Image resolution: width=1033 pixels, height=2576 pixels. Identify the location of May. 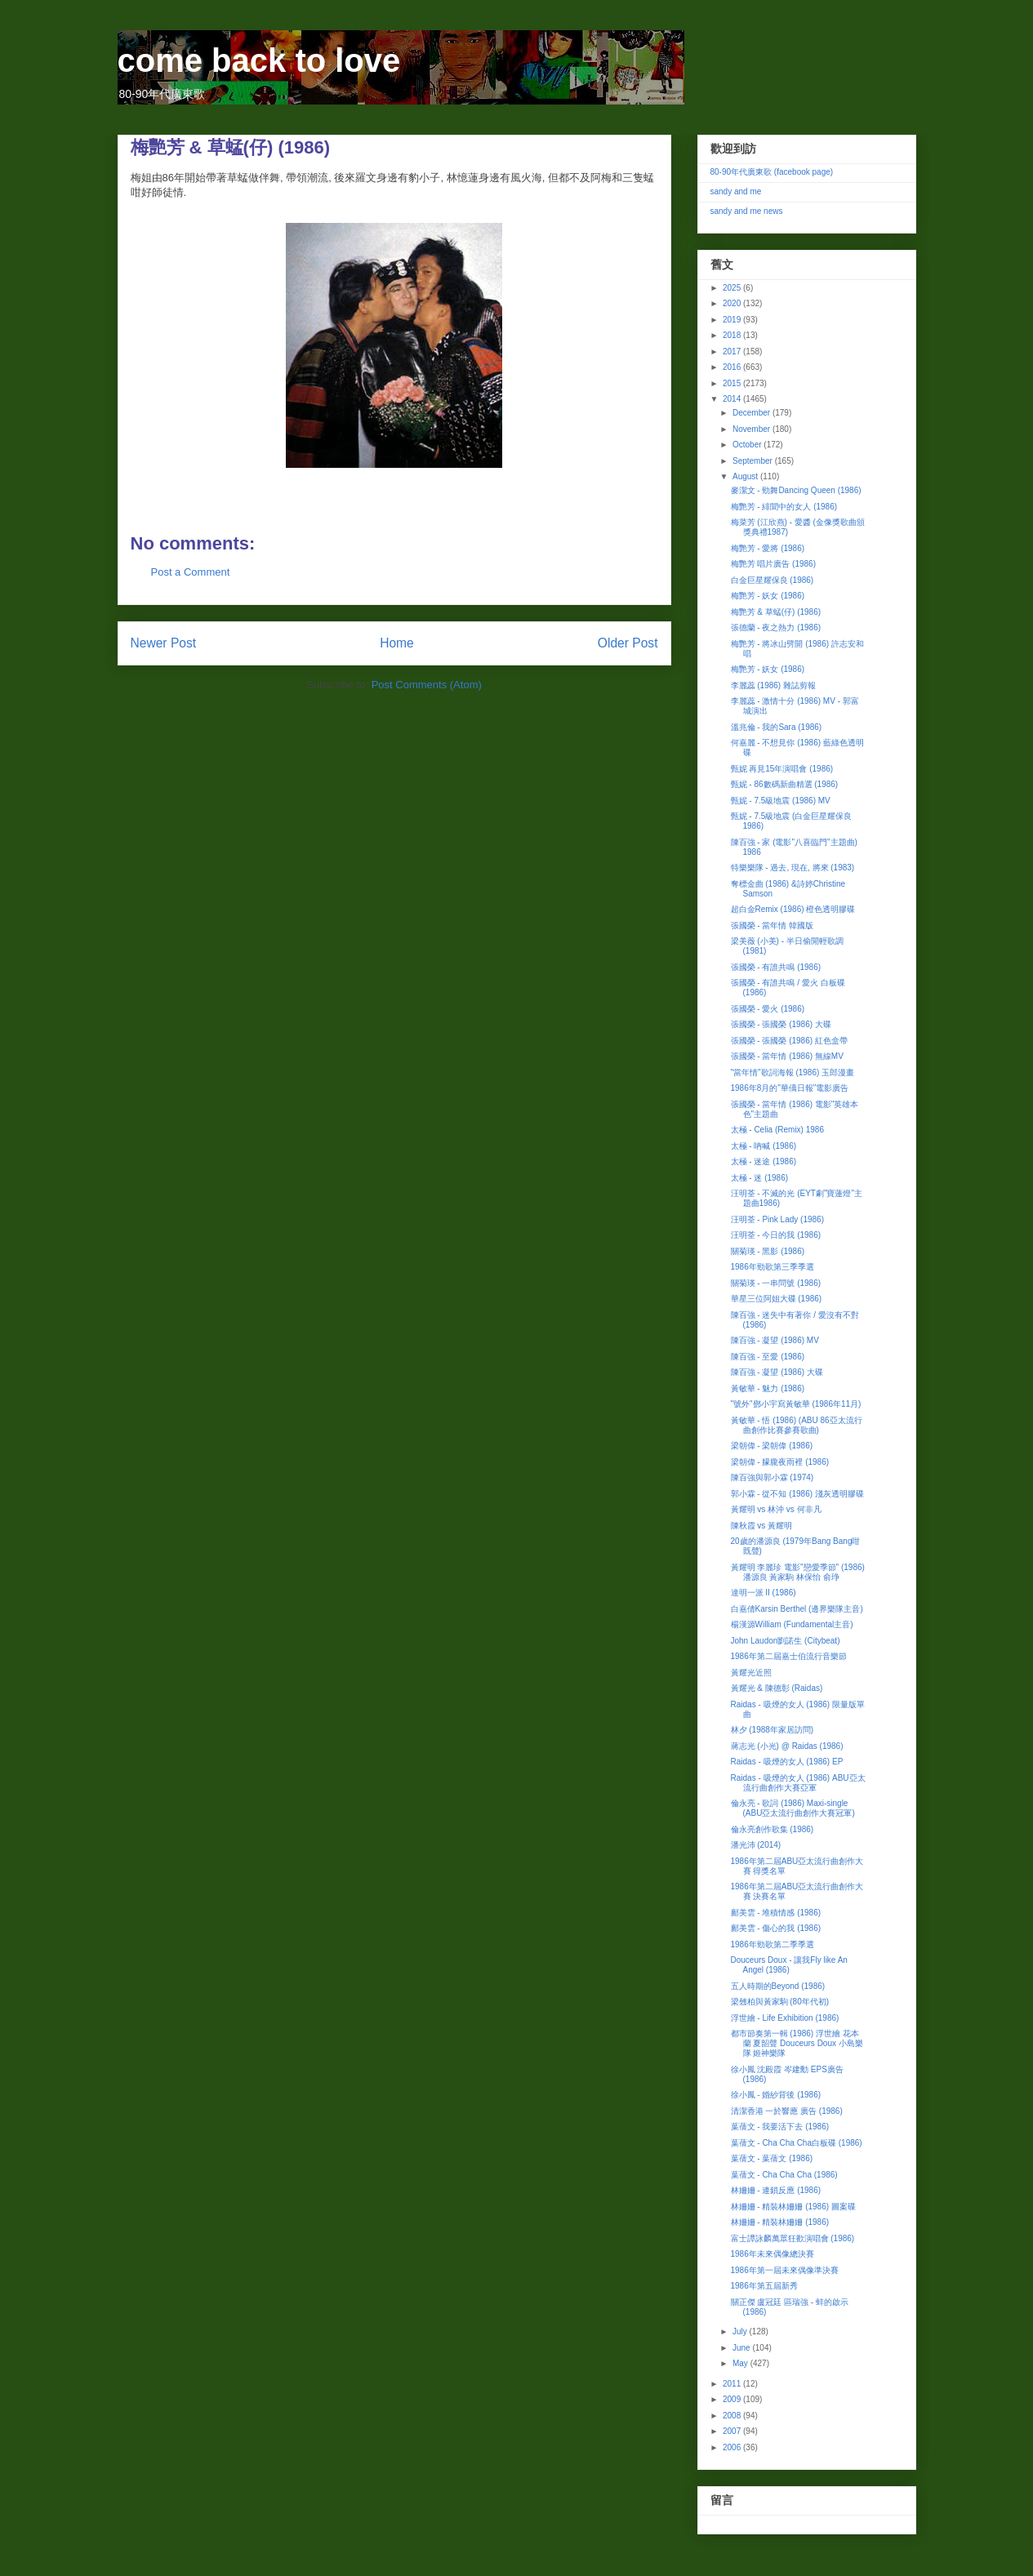
(741, 2363).